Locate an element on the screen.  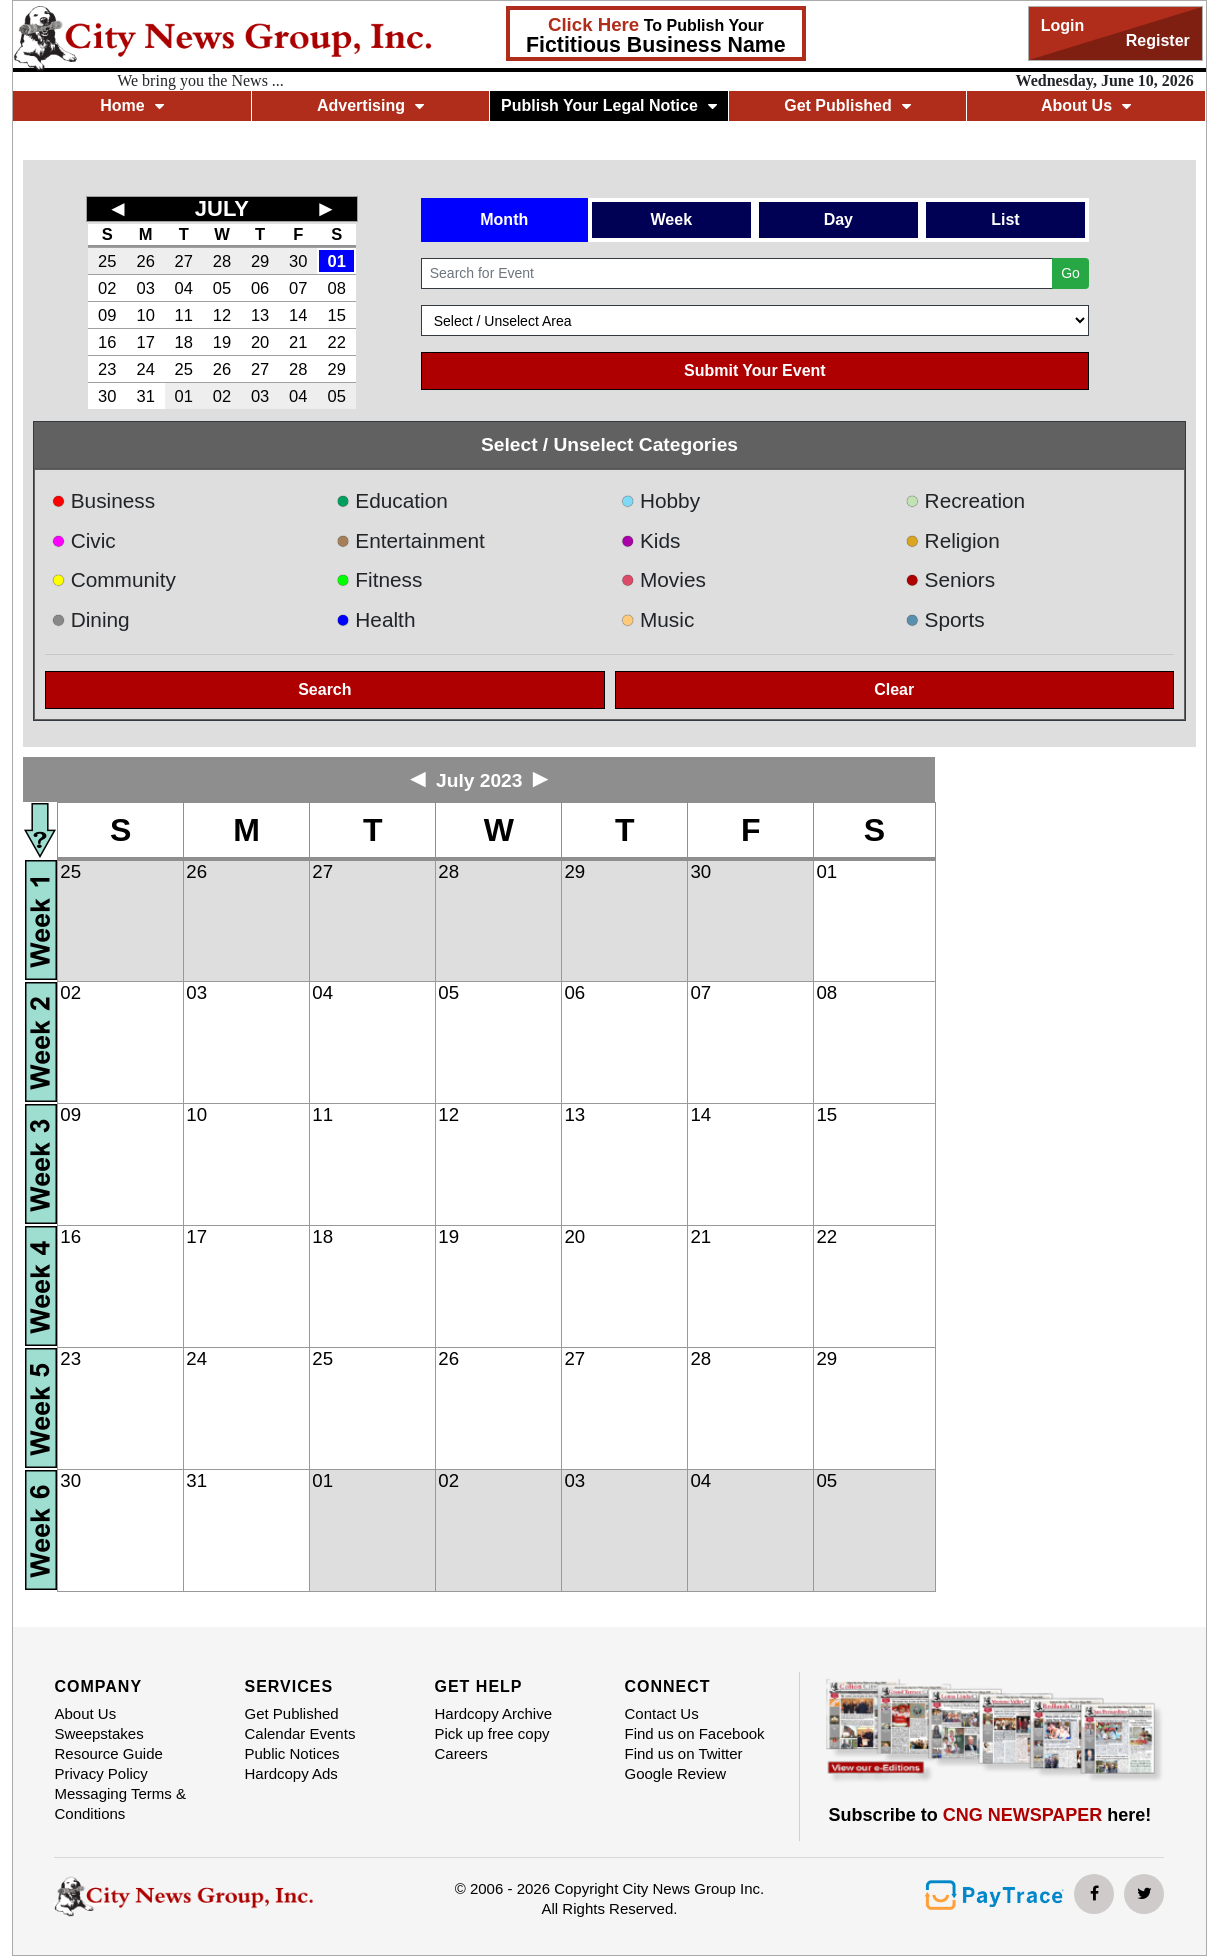
Sweepstakes is located at coordinates (98, 1733).